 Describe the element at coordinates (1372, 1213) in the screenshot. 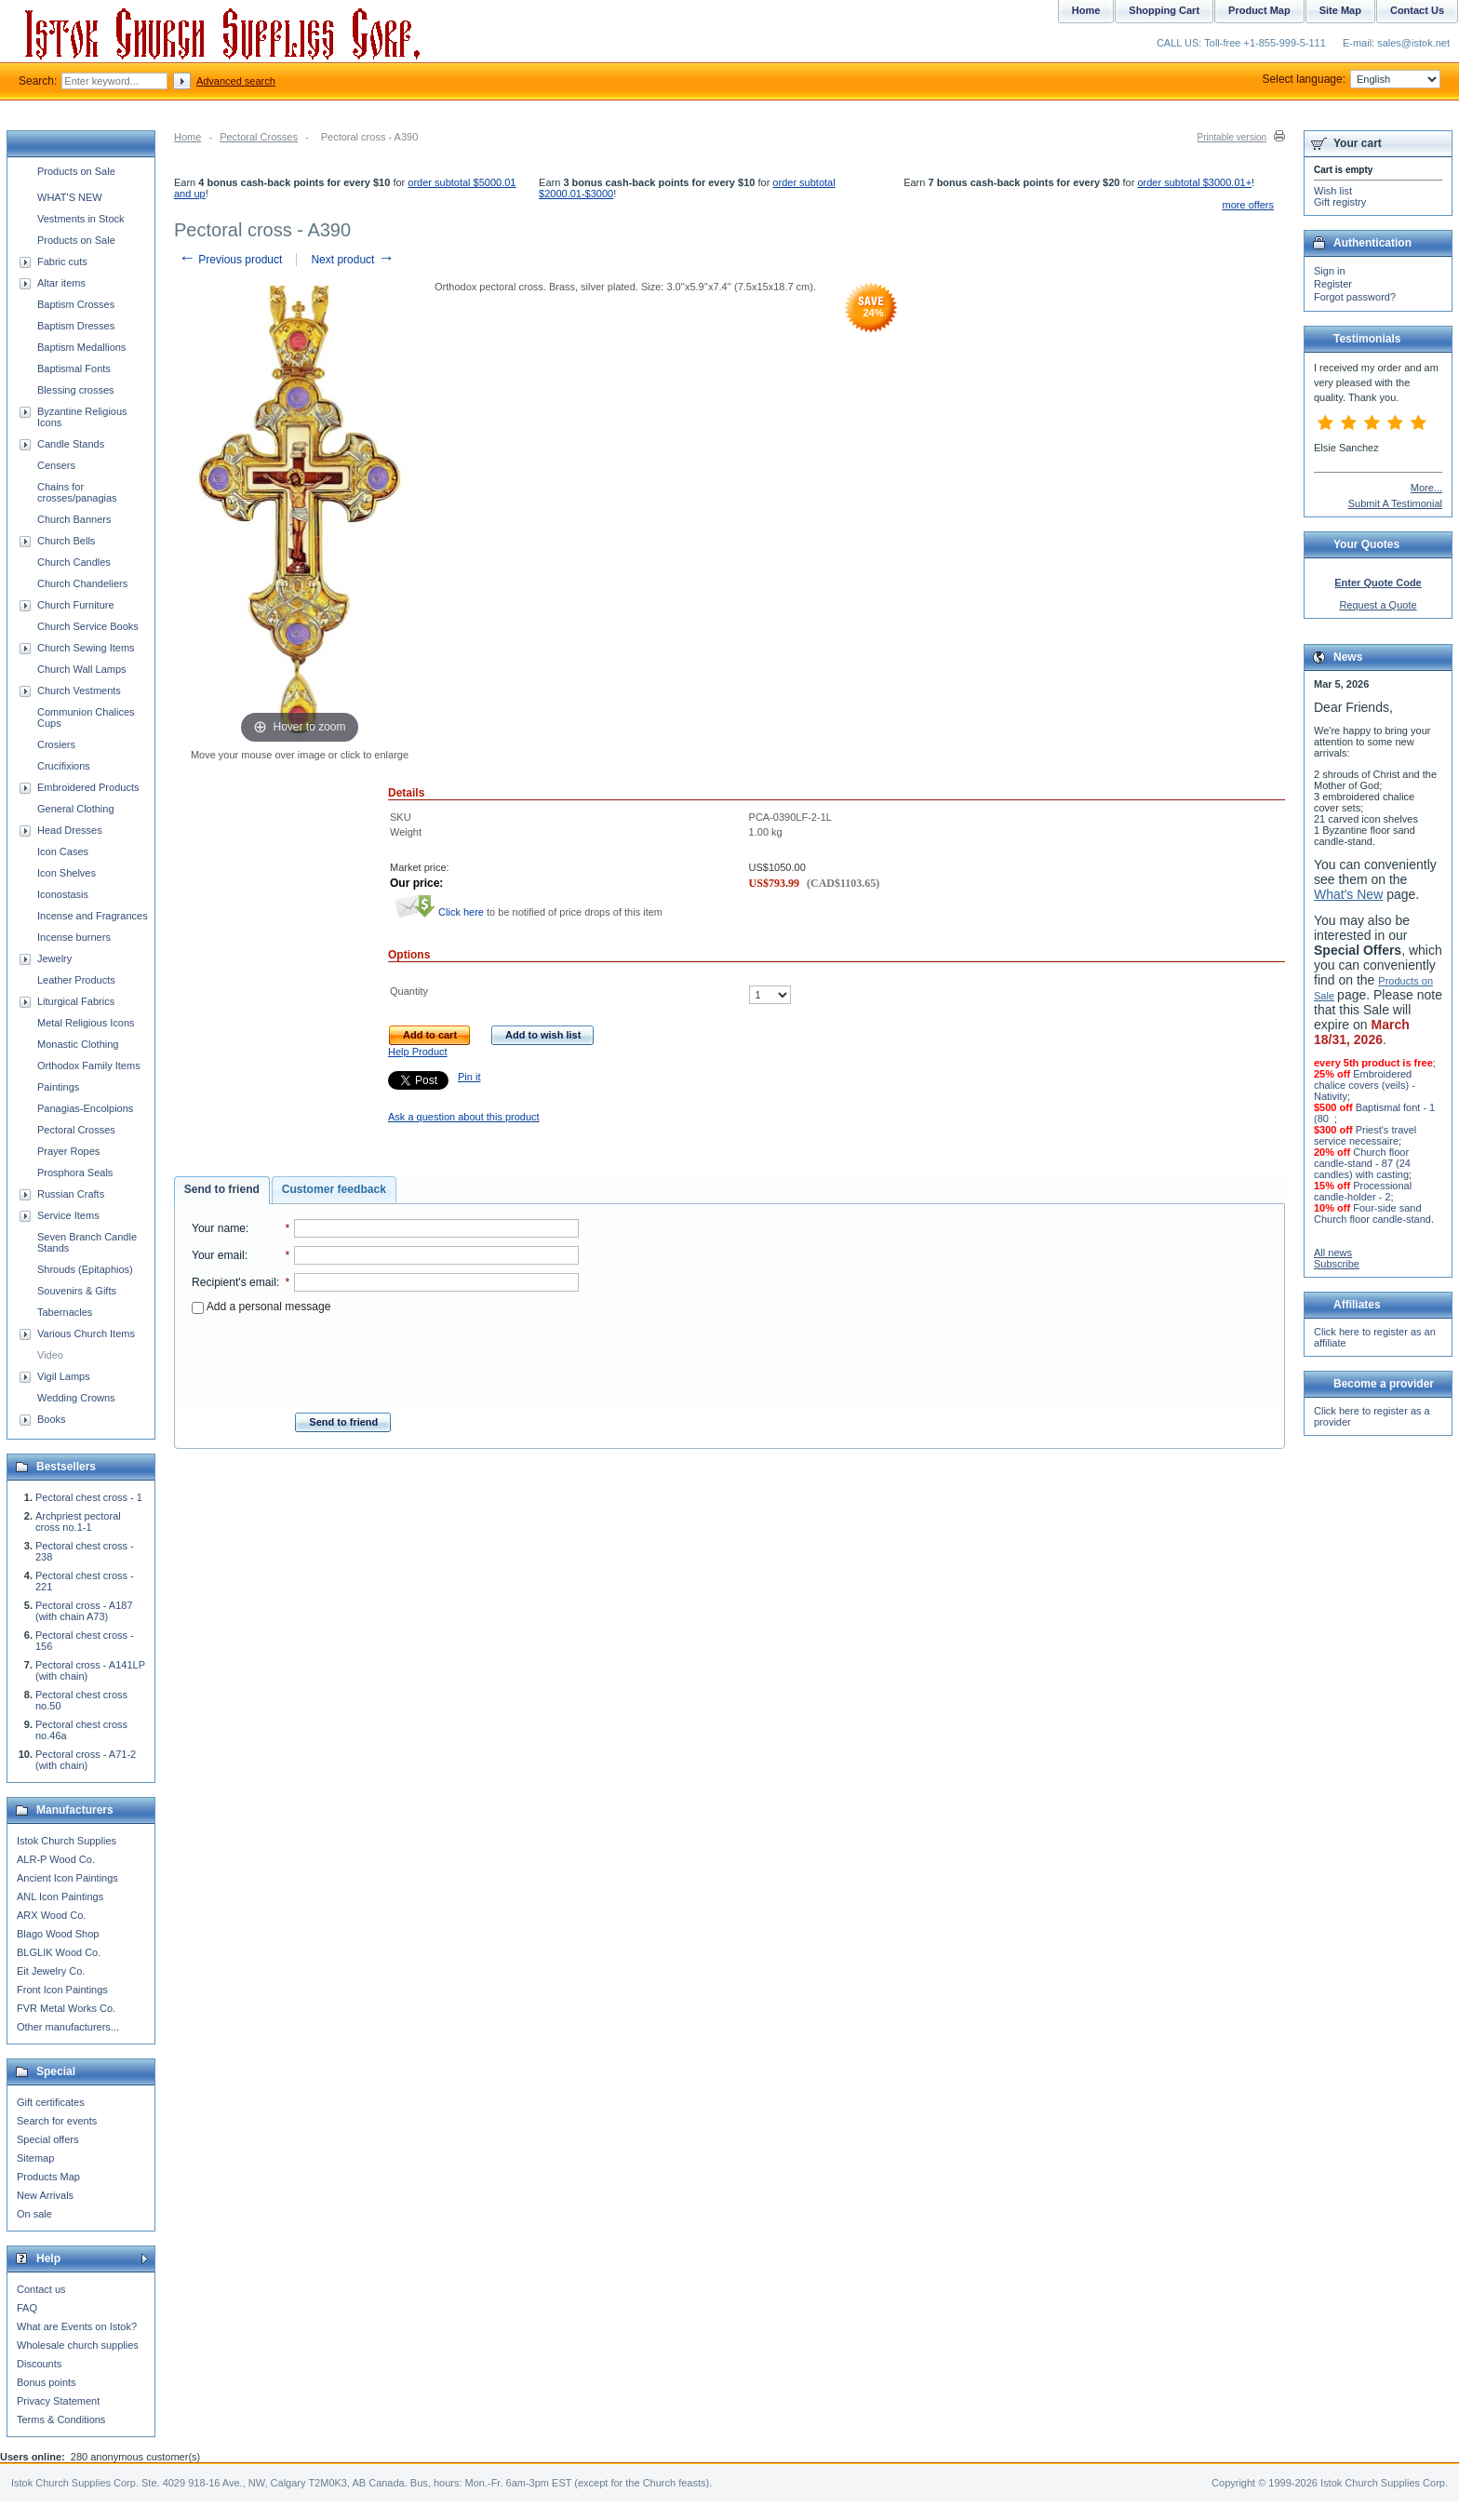

I see `Four-side sand Church floor candle-stand` at that location.